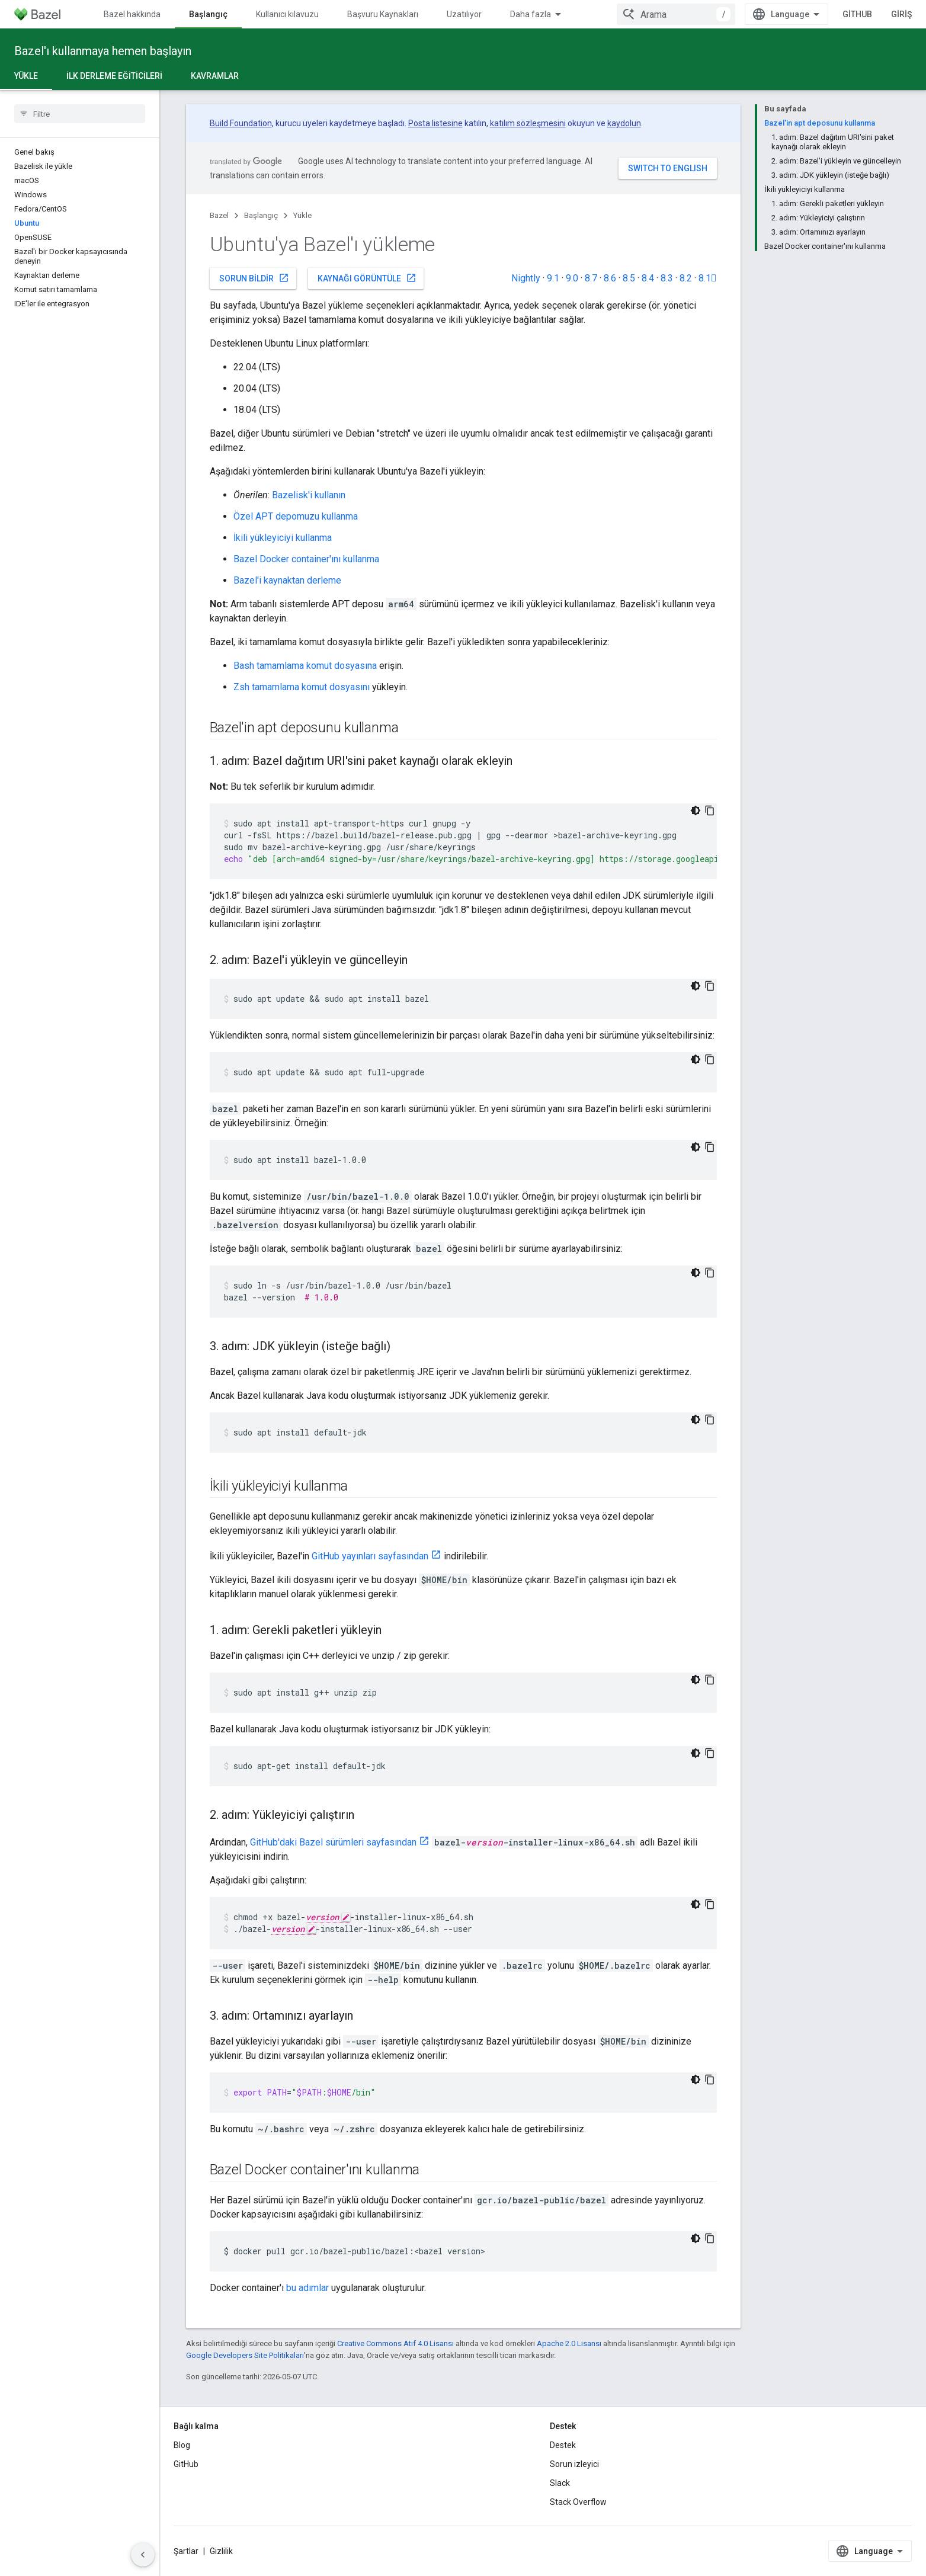  Describe the element at coordinates (624, 123) in the screenshot. I see `kaydolun` at that location.